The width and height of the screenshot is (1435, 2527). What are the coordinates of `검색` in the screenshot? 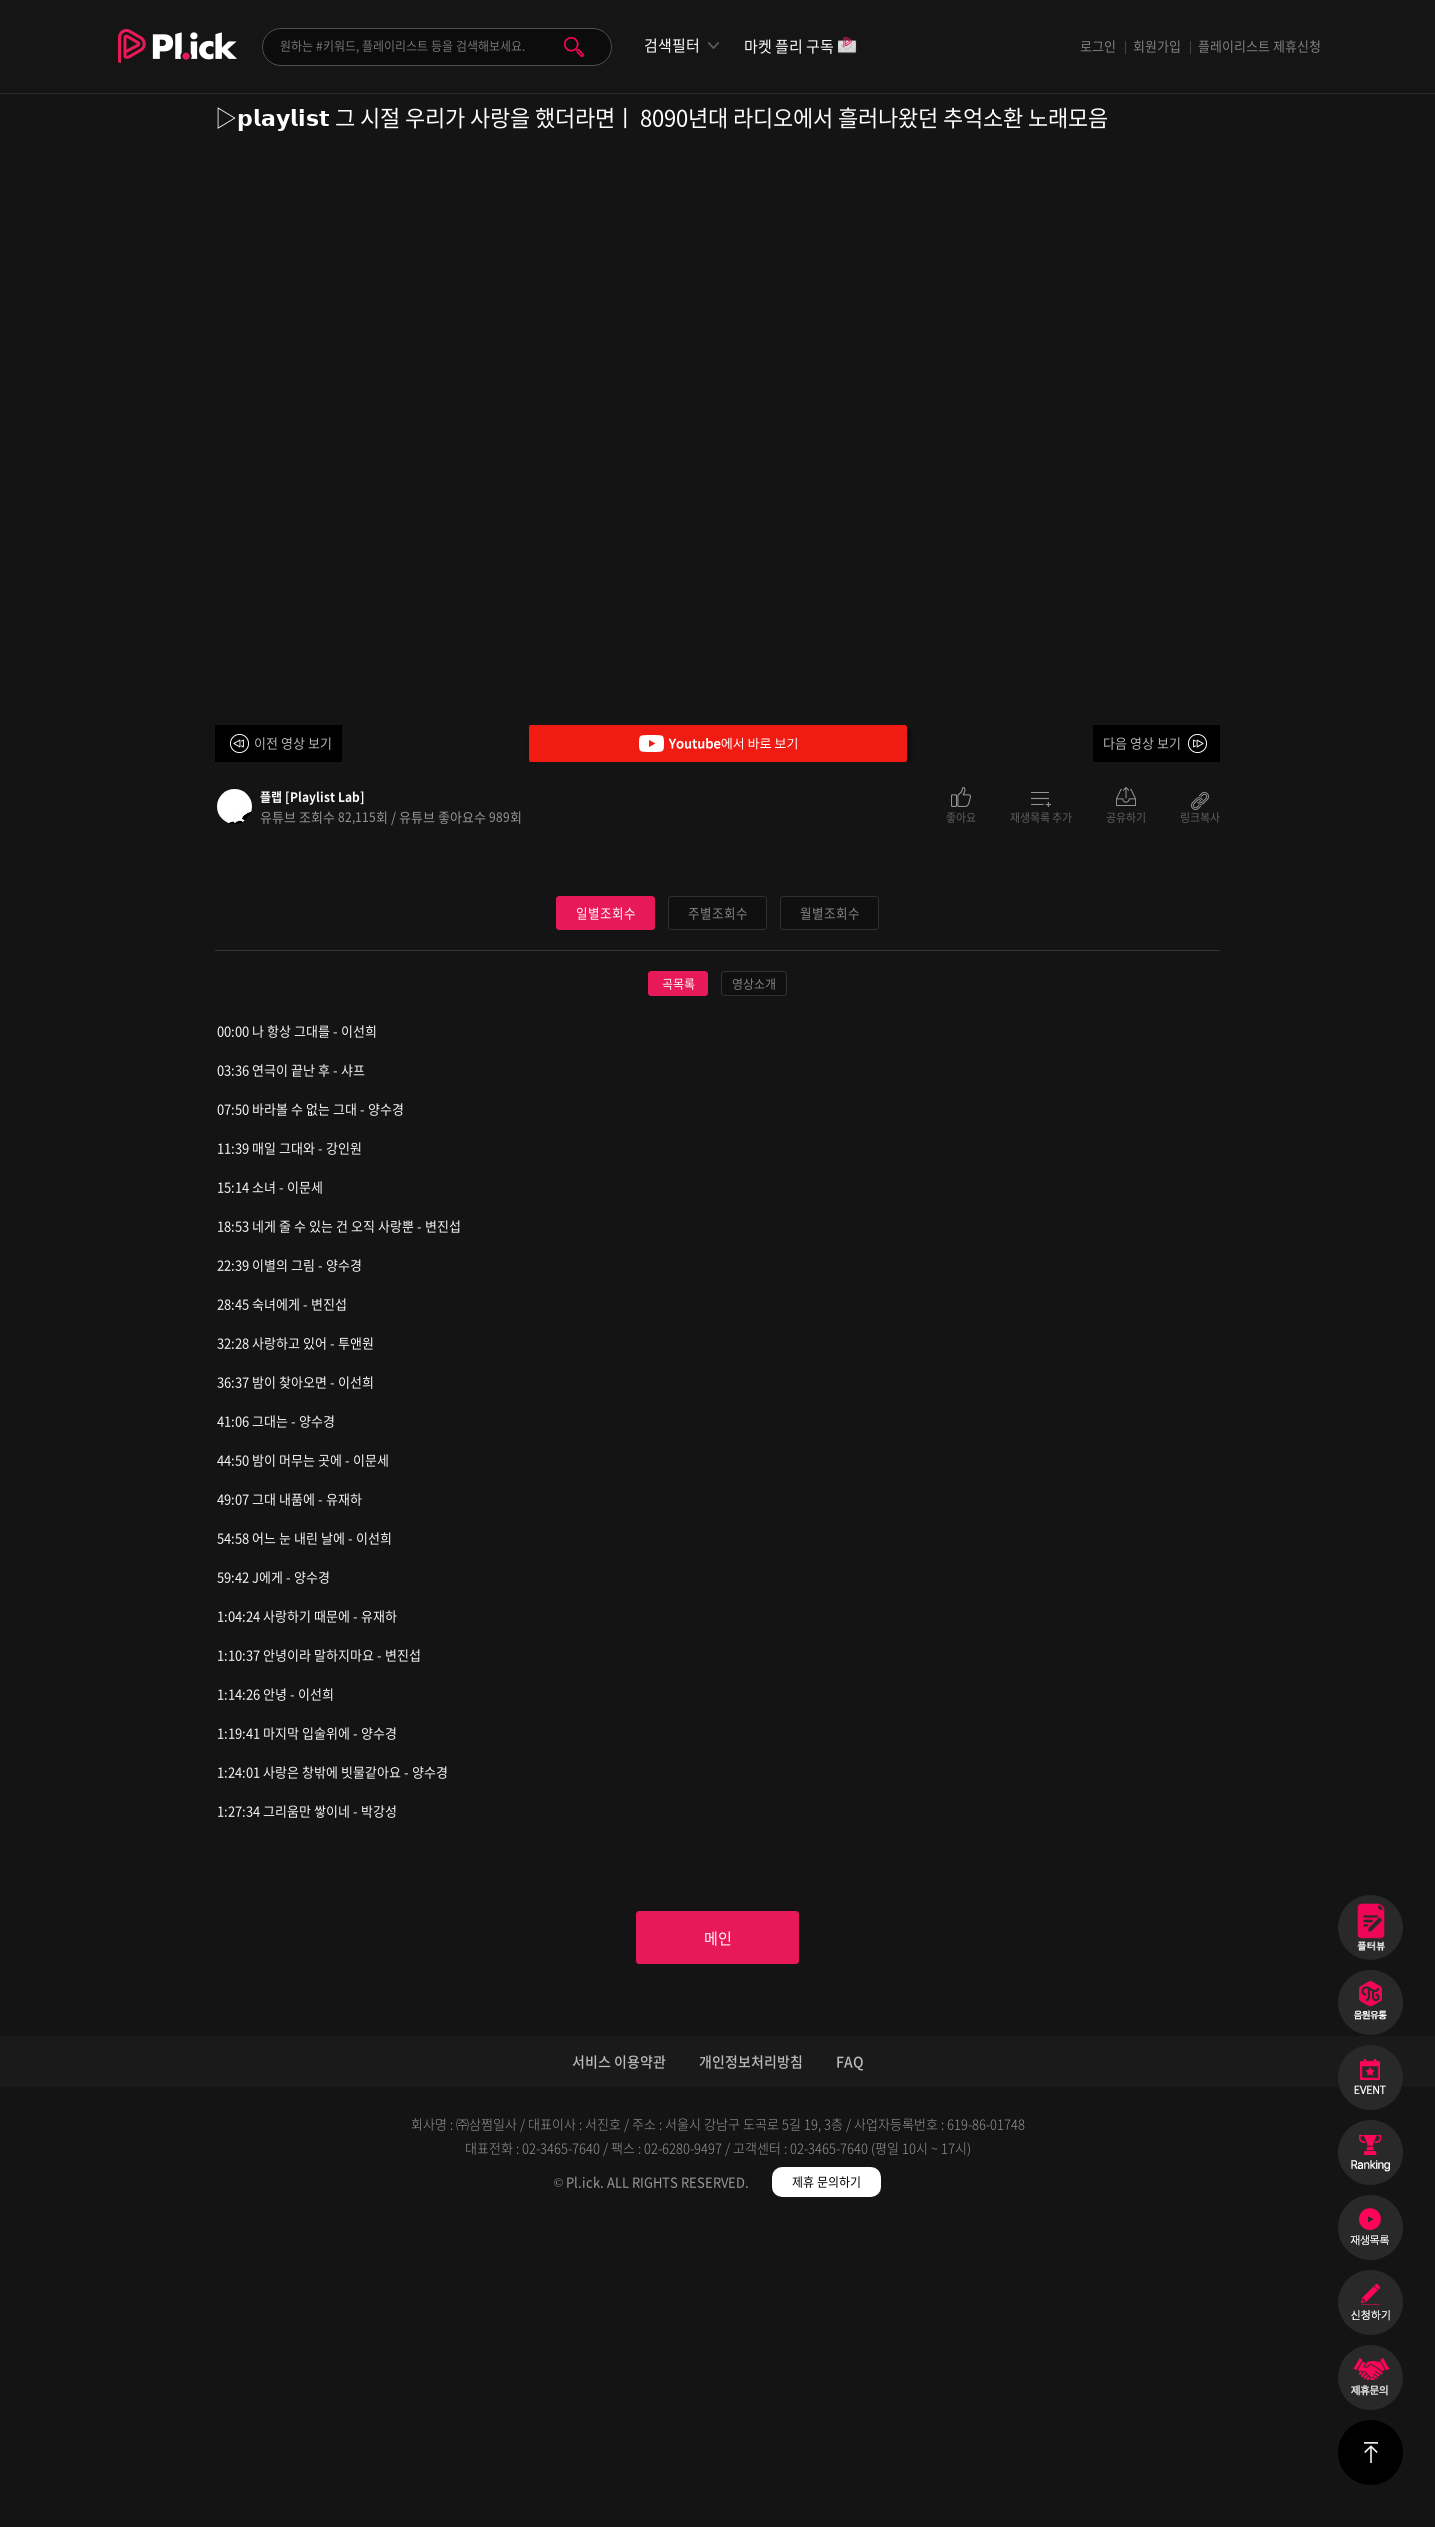 It's located at (574, 47).